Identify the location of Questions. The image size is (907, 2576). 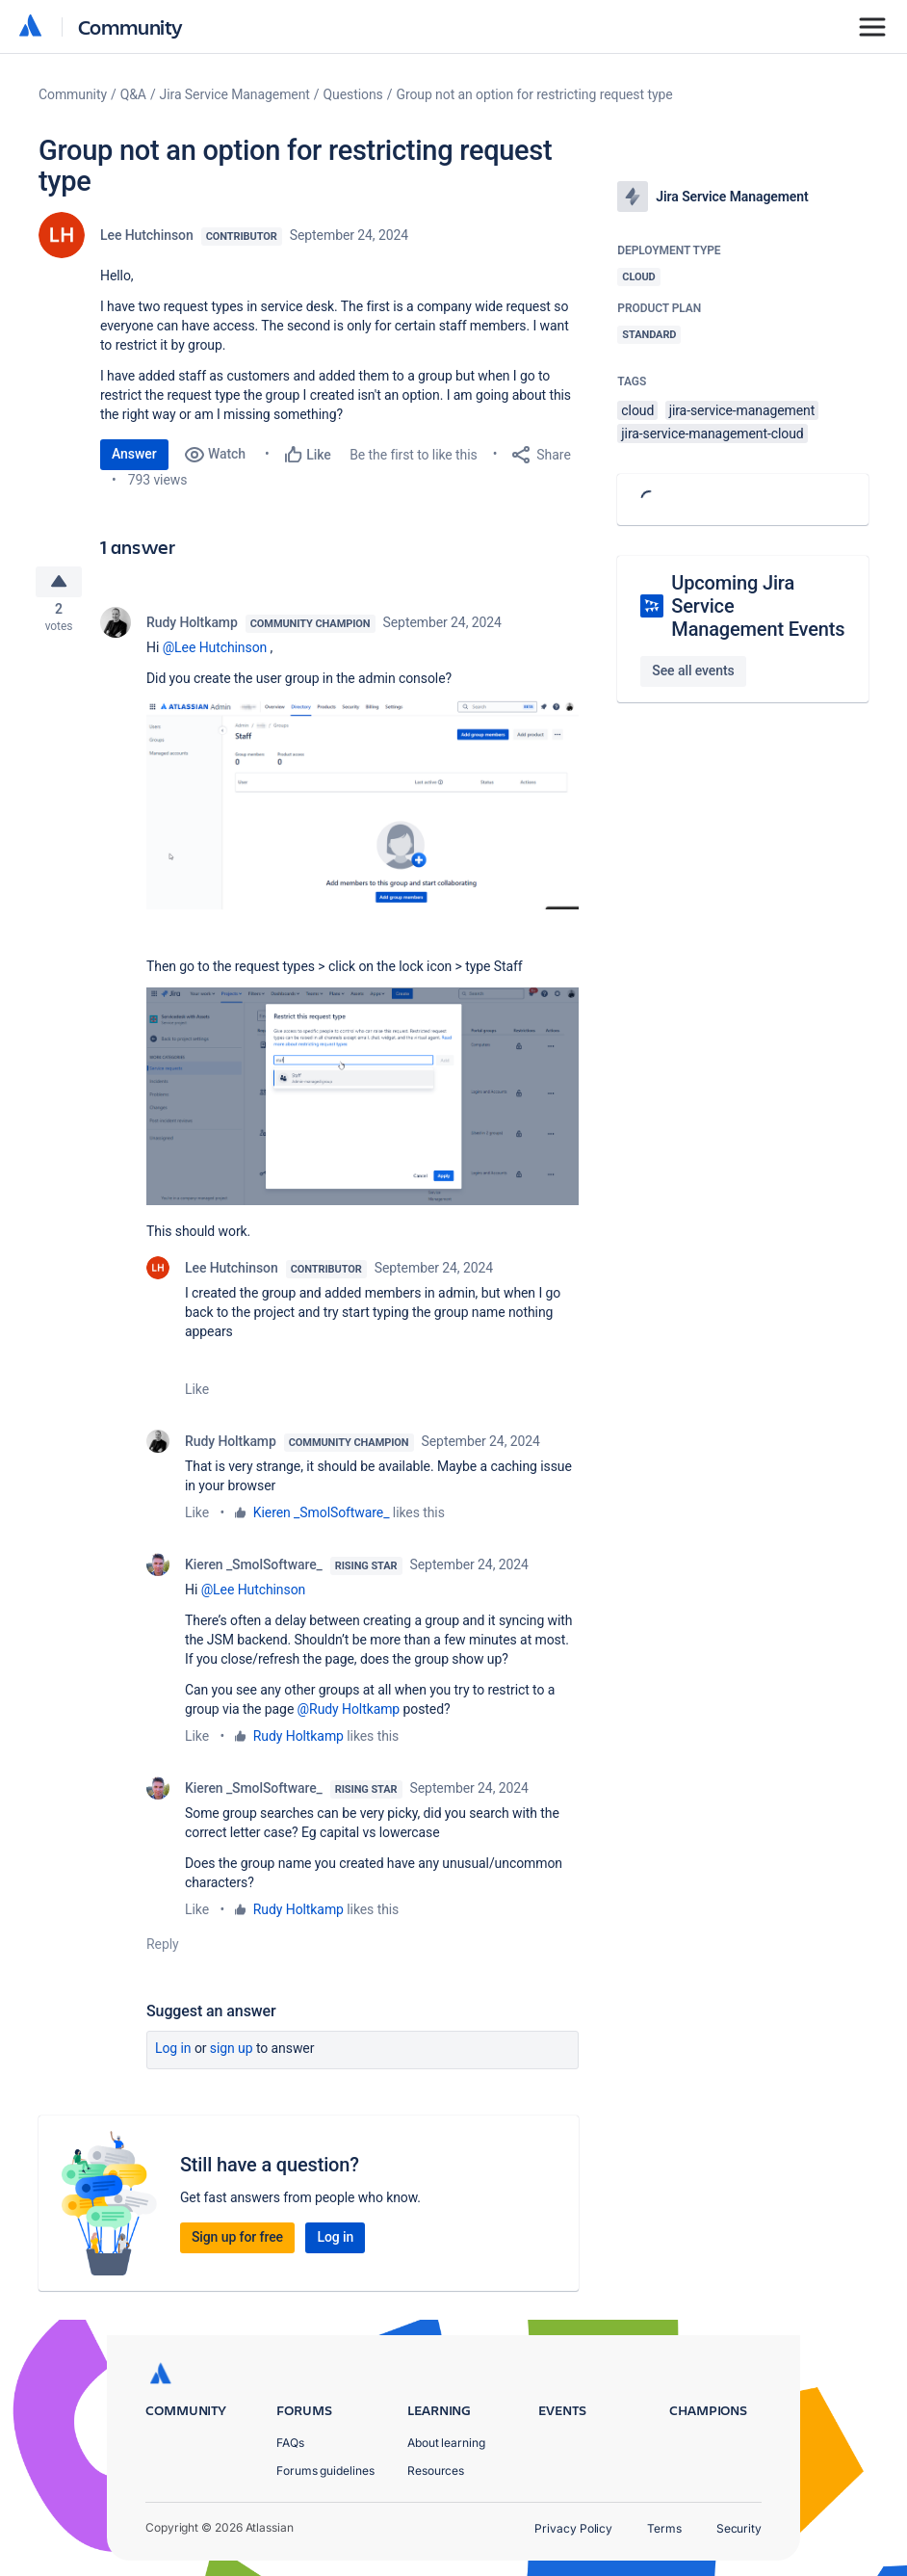
(353, 94).